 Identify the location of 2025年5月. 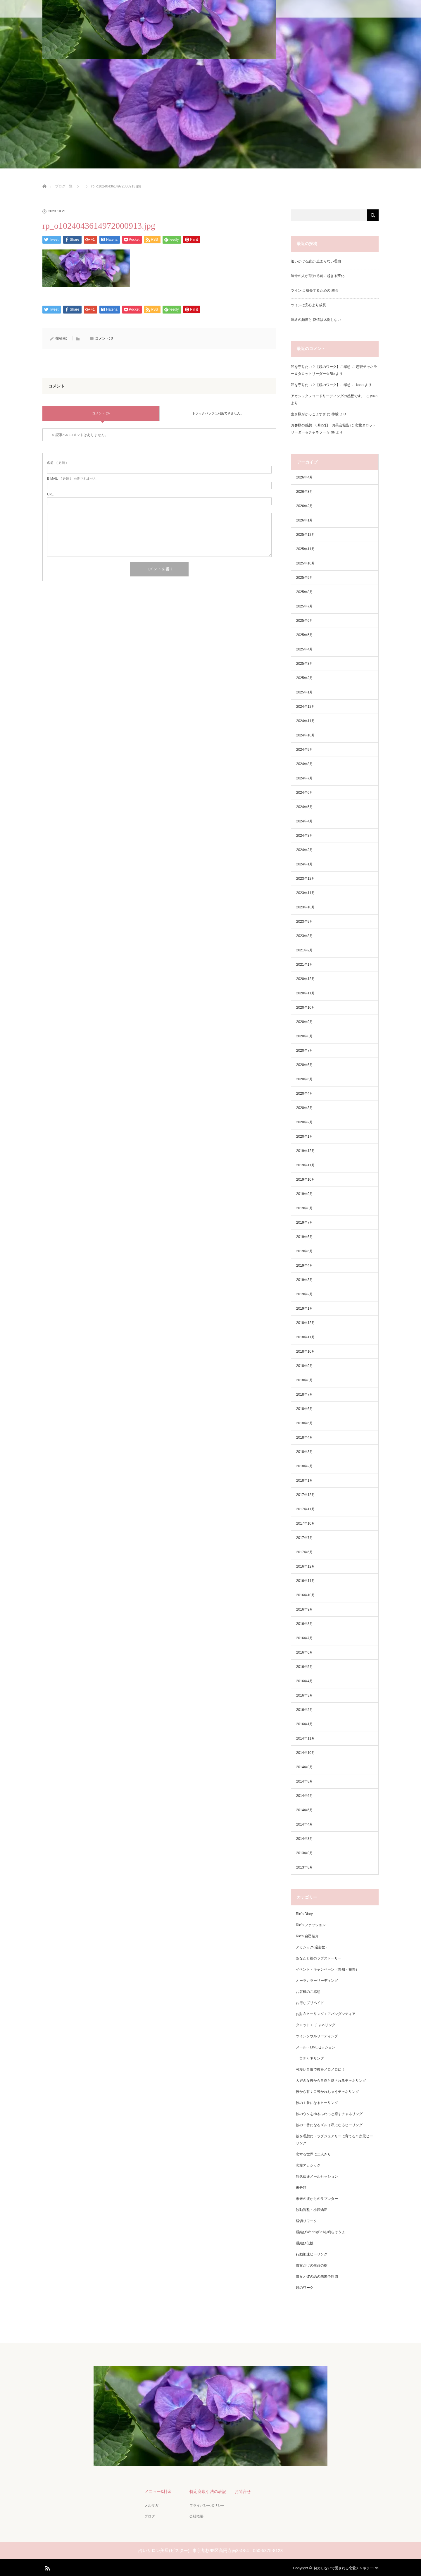
(304, 635).